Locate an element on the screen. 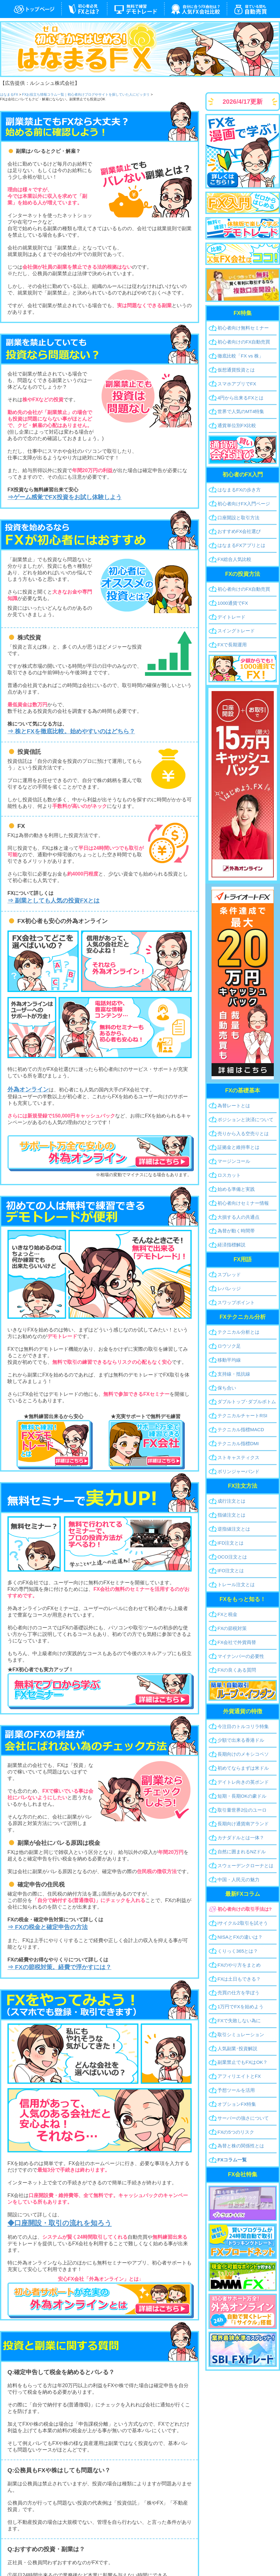 Image resolution: width=280 pixels, height=2576 pixels. 支持線・抵抗線 is located at coordinates (233, 1374).